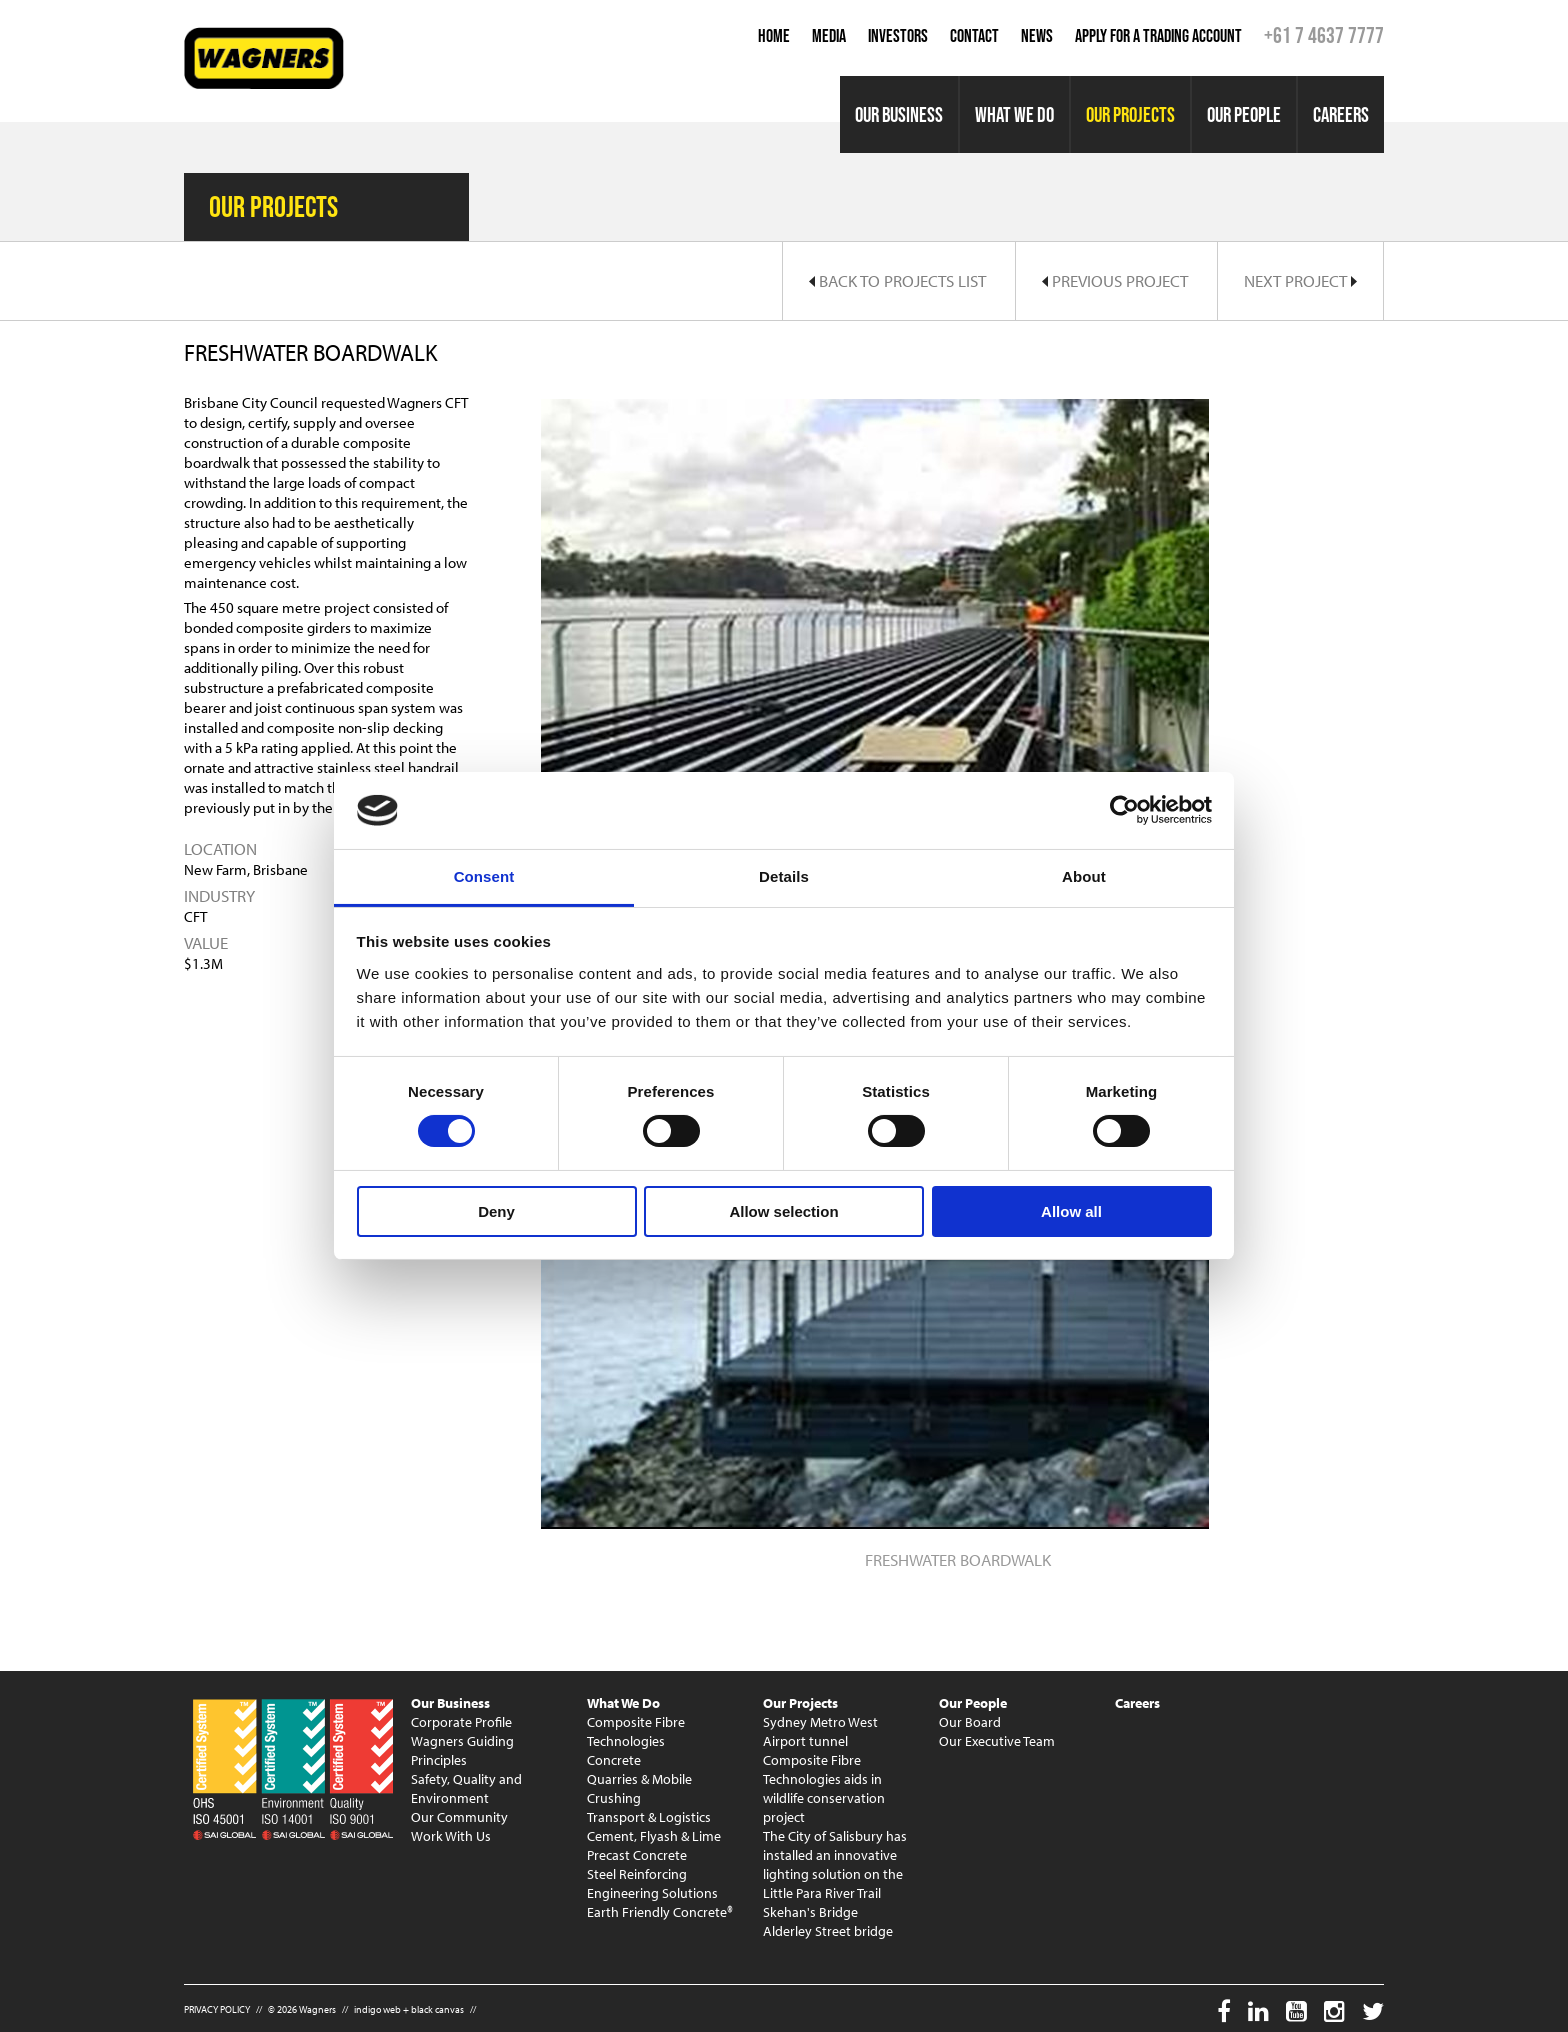 The image size is (1568, 2032). I want to click on The City of Salisbury has installed an innovative lighting solution on the Little Para River Trail, so click(835, 1864).